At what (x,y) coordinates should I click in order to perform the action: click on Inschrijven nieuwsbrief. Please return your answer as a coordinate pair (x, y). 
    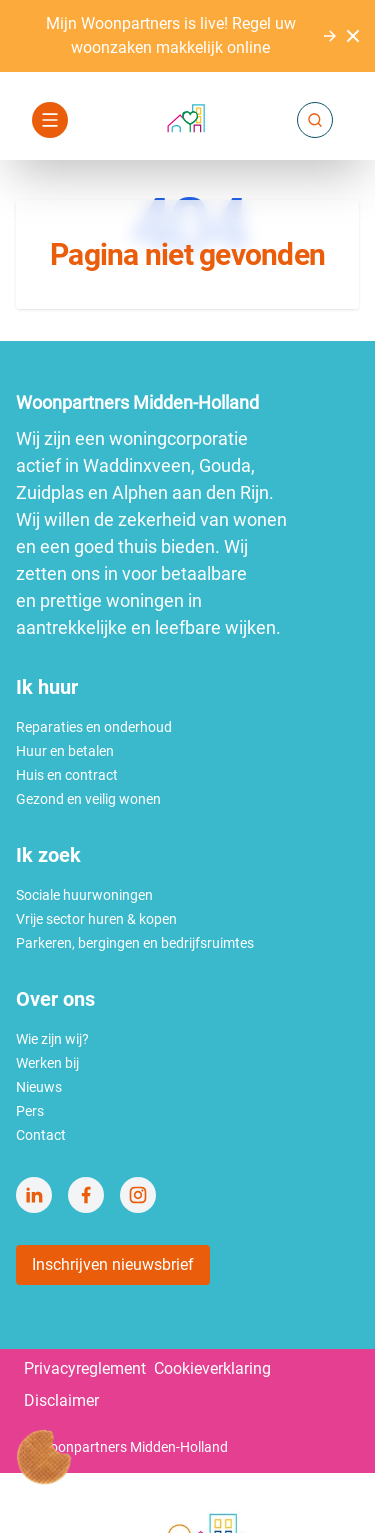
    Looking at the image, I should click on (113, 1264).